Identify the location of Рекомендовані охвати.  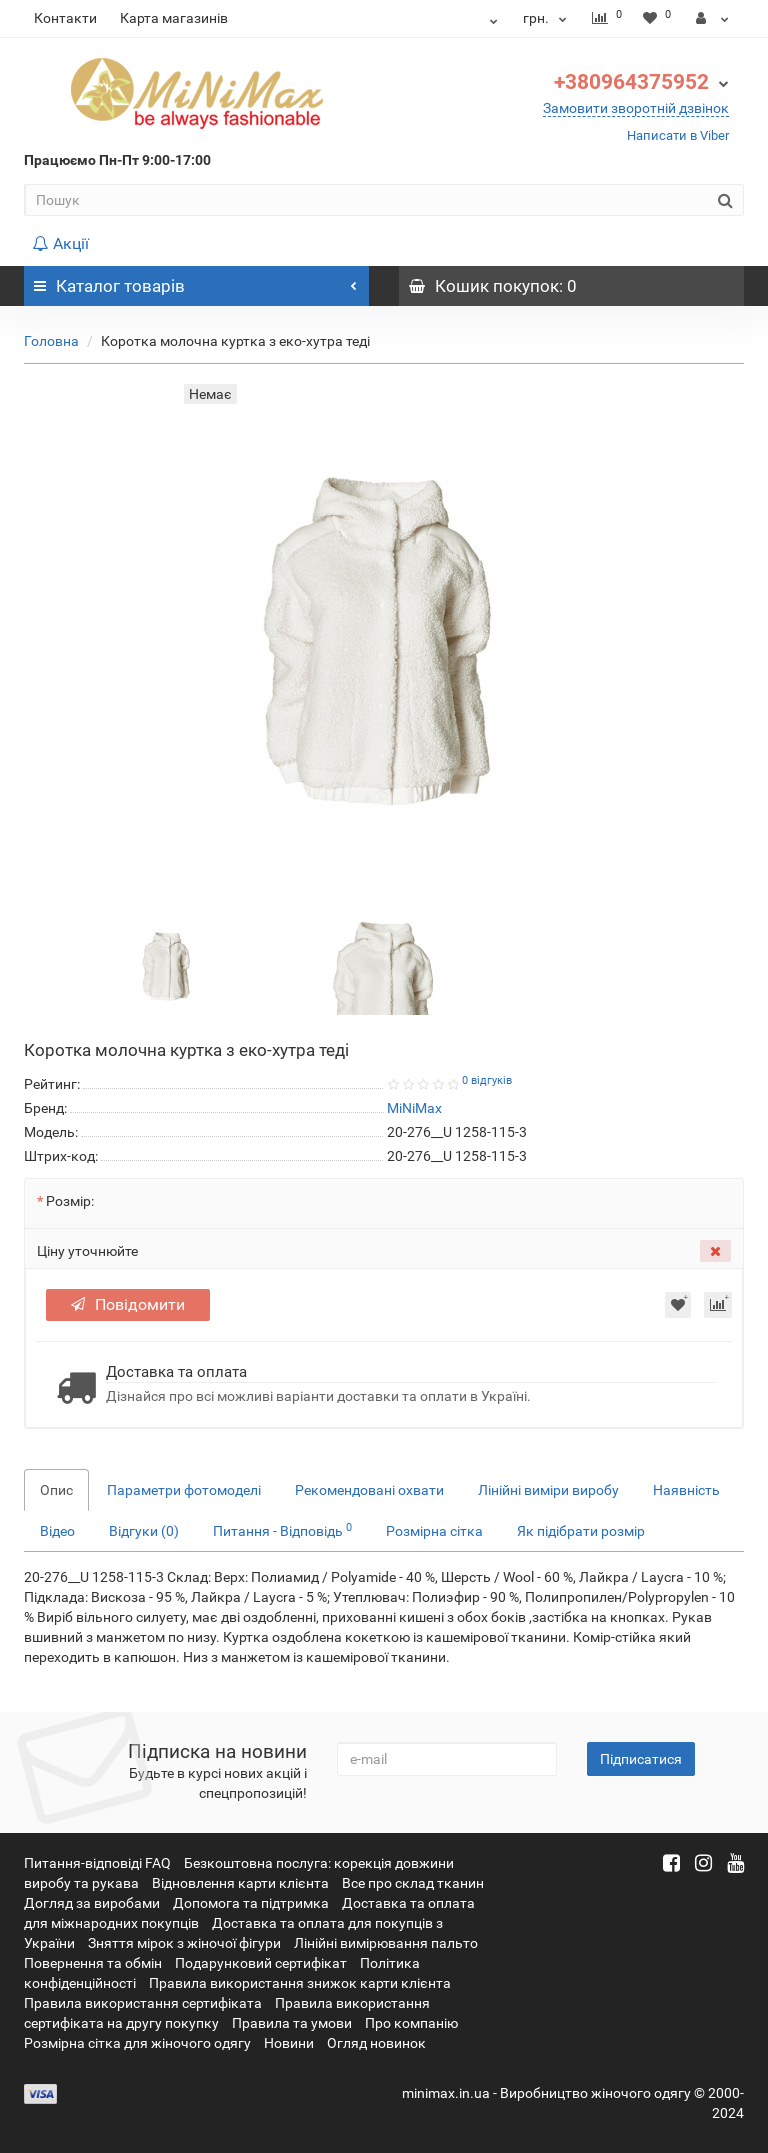
(369, 1490).